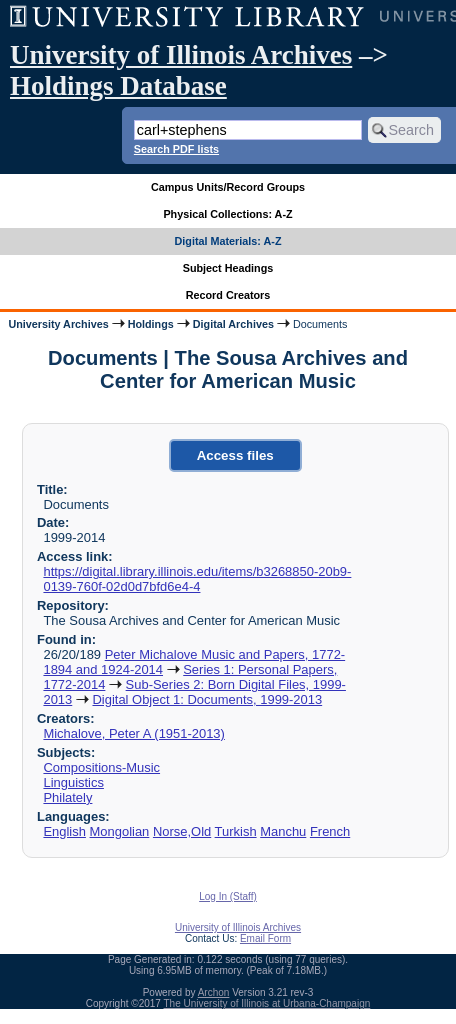 This screenshot has height=1024, width=456. I want to click on Log In (Staff), so click(228, 896).